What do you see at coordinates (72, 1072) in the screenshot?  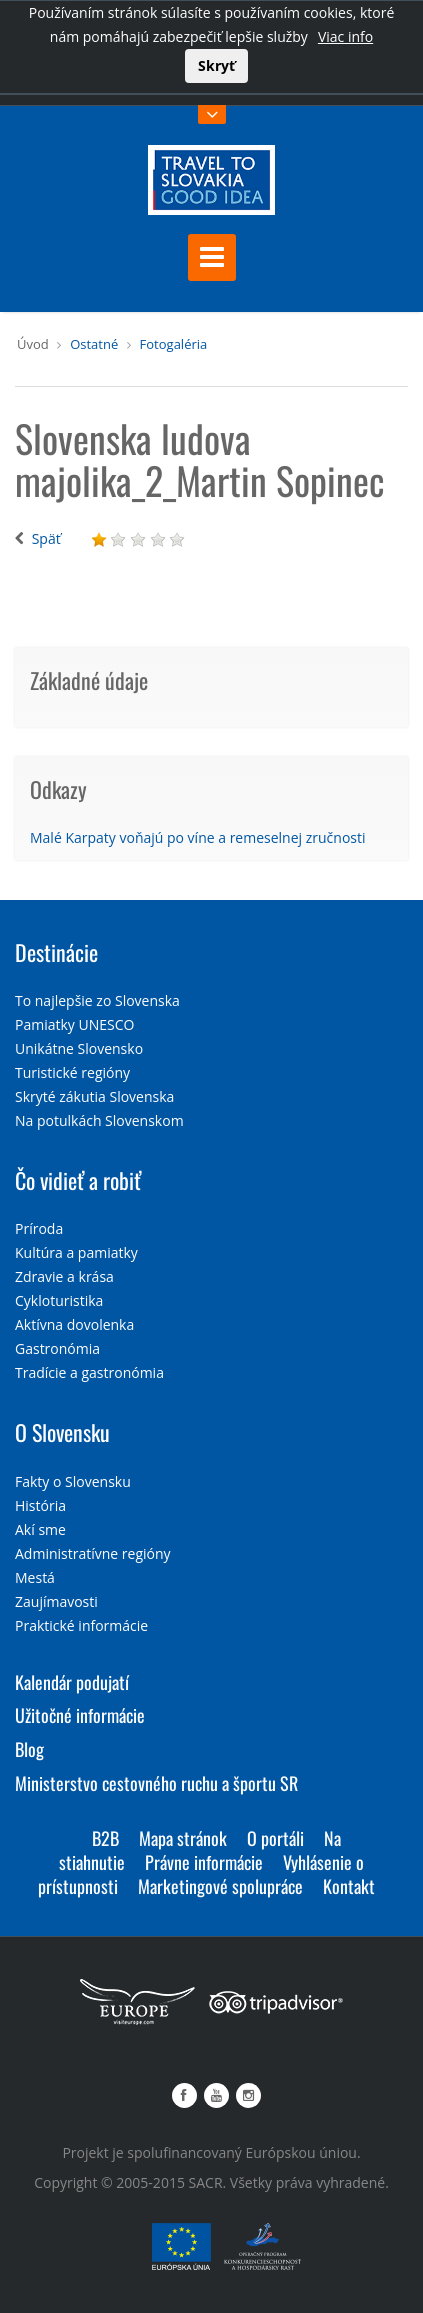 I see `Turistické regióny` at bounding box center [72, 1072].